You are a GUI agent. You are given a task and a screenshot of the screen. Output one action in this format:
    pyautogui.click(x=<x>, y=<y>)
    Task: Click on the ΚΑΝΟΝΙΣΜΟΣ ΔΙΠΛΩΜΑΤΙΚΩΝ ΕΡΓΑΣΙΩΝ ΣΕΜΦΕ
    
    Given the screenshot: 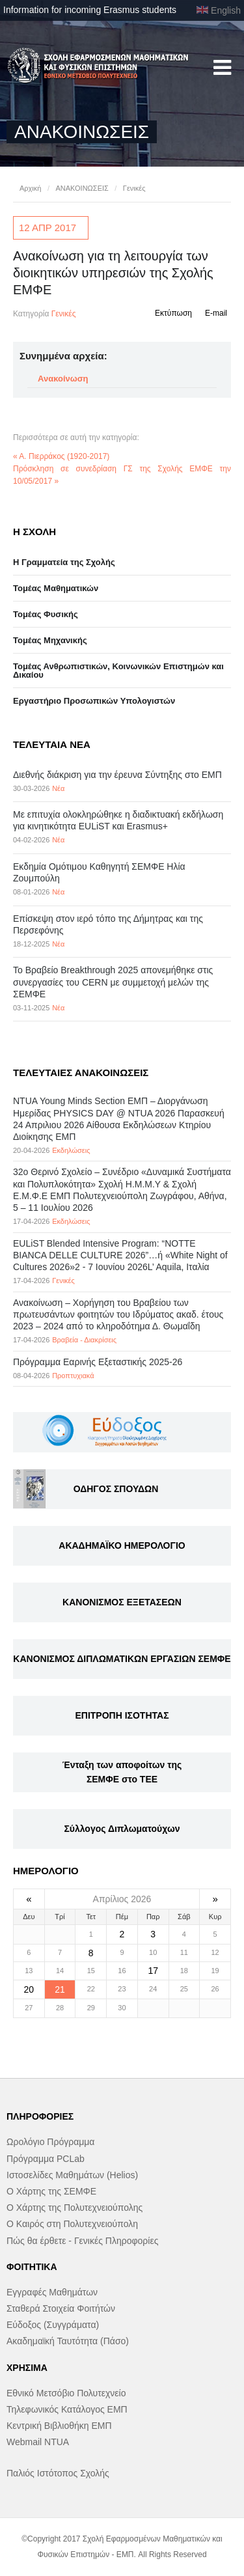 What is the action you would take?
    pyautogui.click(x=121, y=1659)
    